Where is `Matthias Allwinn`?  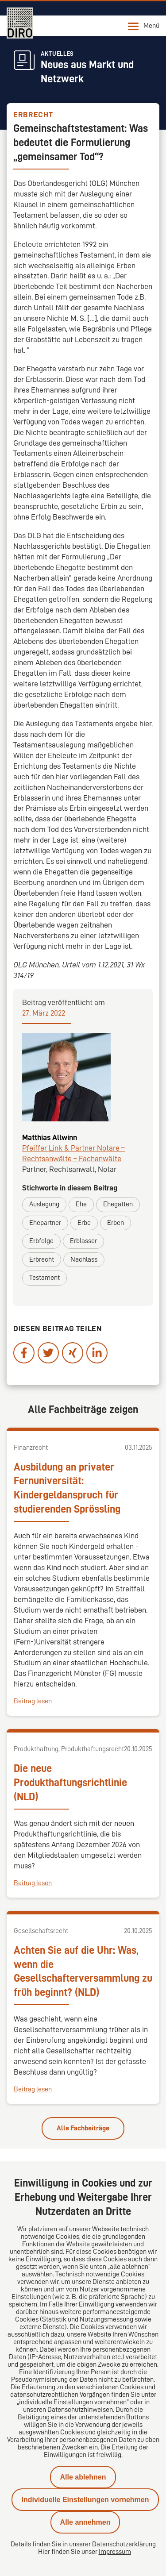 Matthias Allwinn is located at coordinates (49, 1137).